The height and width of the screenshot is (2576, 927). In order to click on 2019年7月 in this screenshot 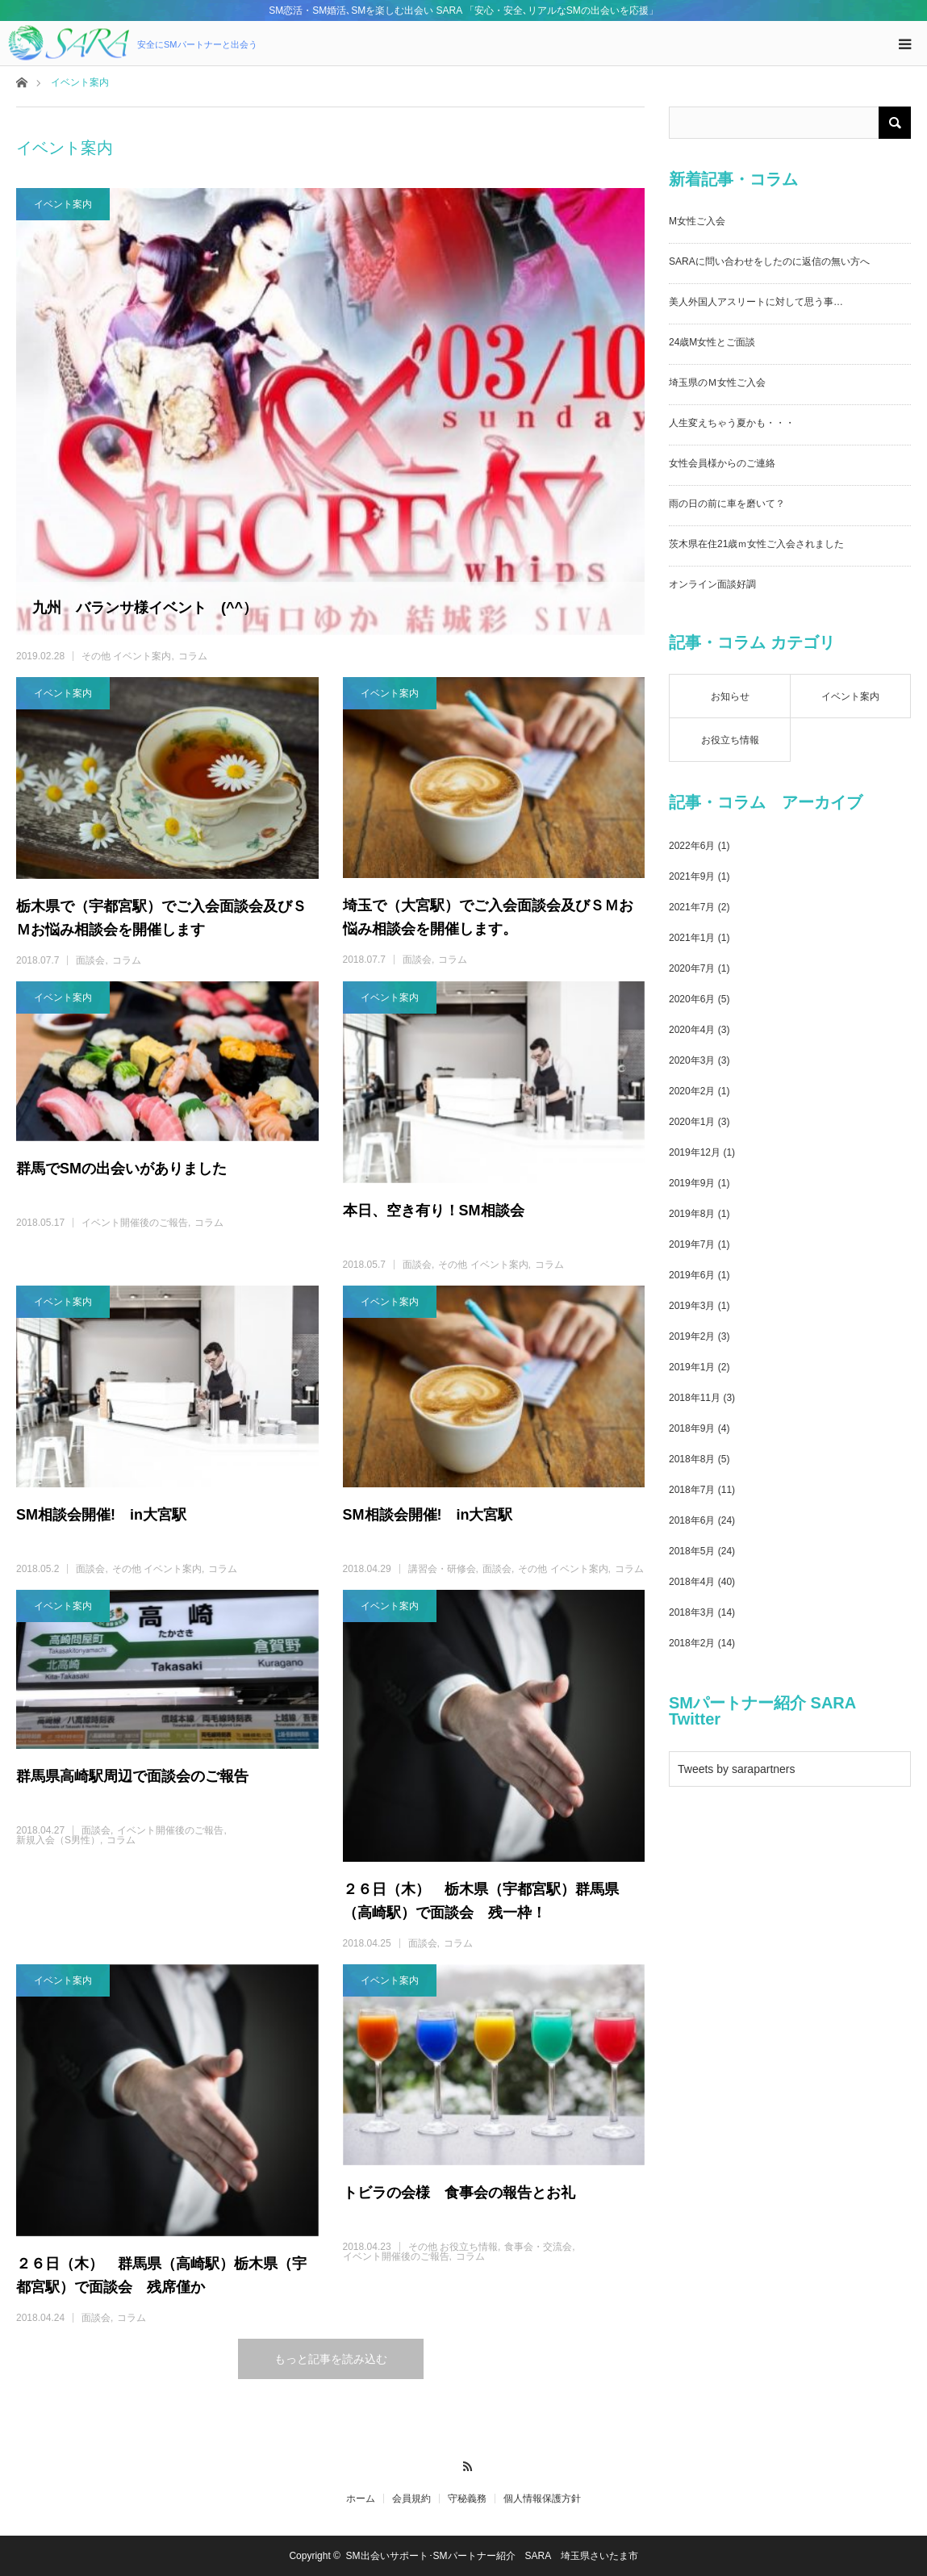, I will do `click(692, 1244)`.